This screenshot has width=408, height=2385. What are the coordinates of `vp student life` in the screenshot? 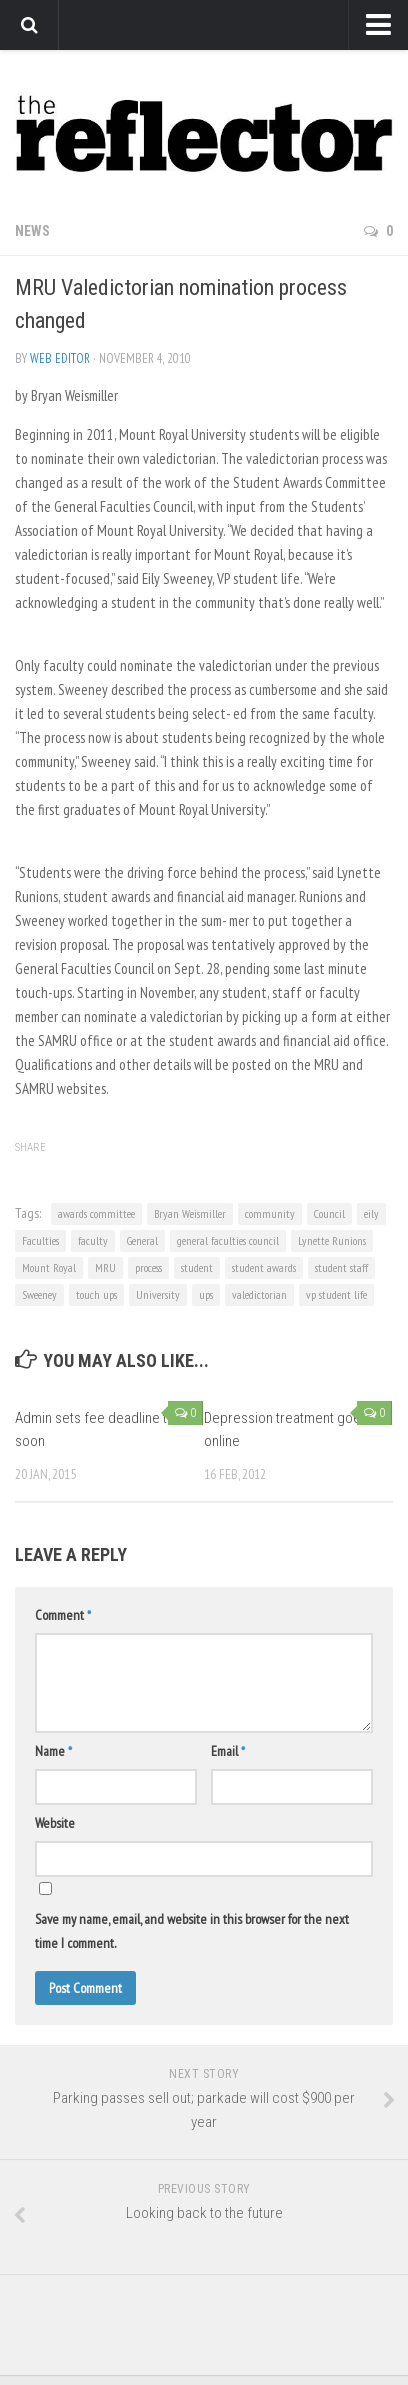 It's located at (336, 1294).